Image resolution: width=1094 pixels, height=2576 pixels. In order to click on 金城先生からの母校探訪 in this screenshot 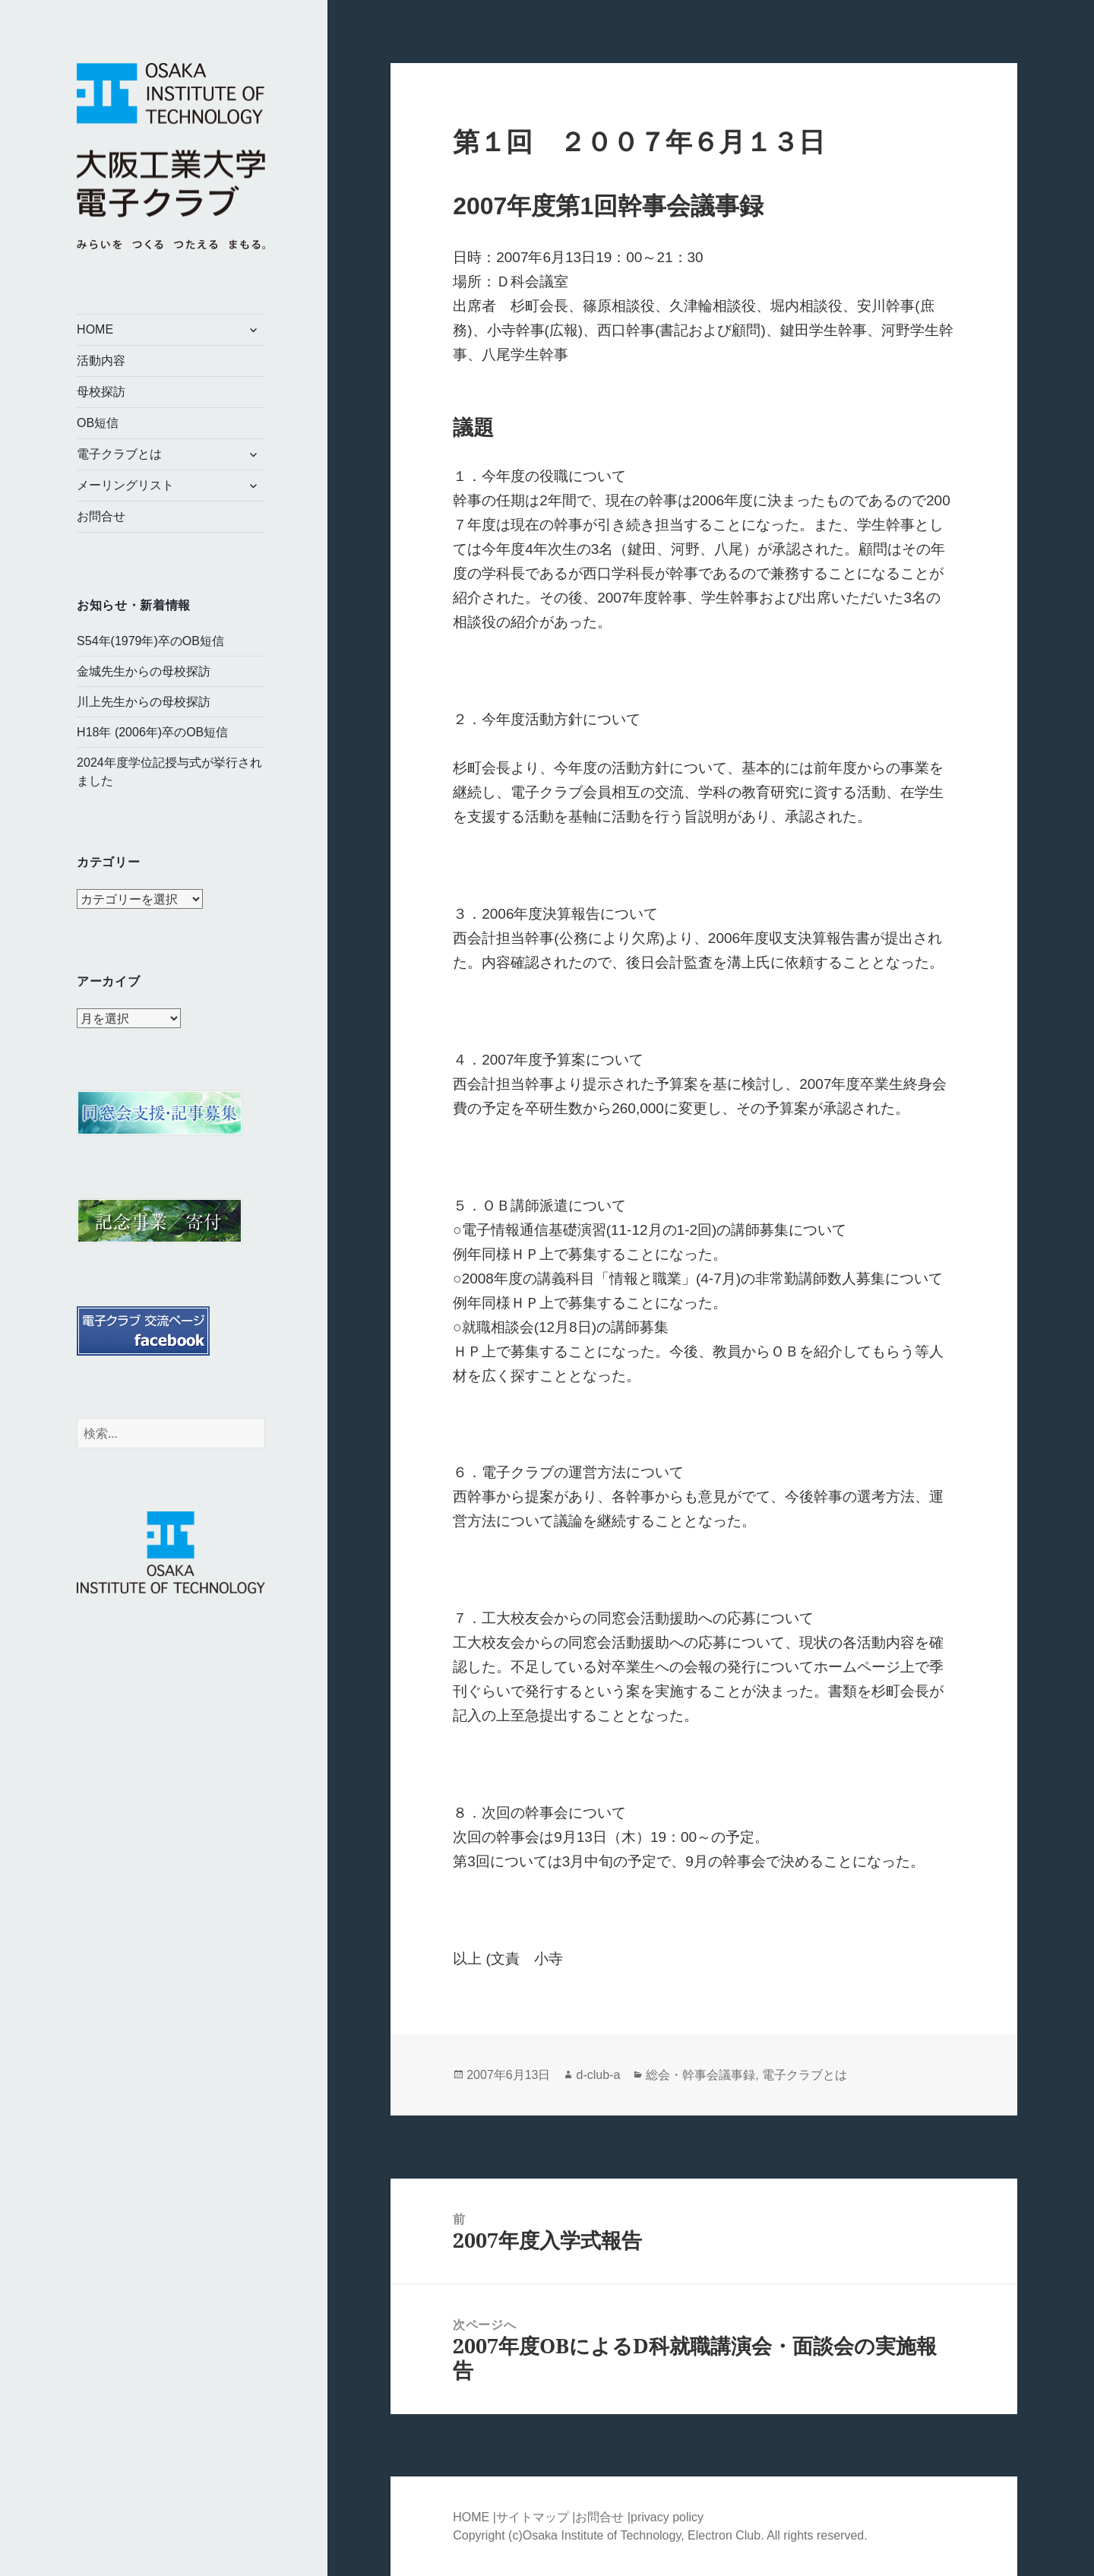, I will do `click(143, 671)`.